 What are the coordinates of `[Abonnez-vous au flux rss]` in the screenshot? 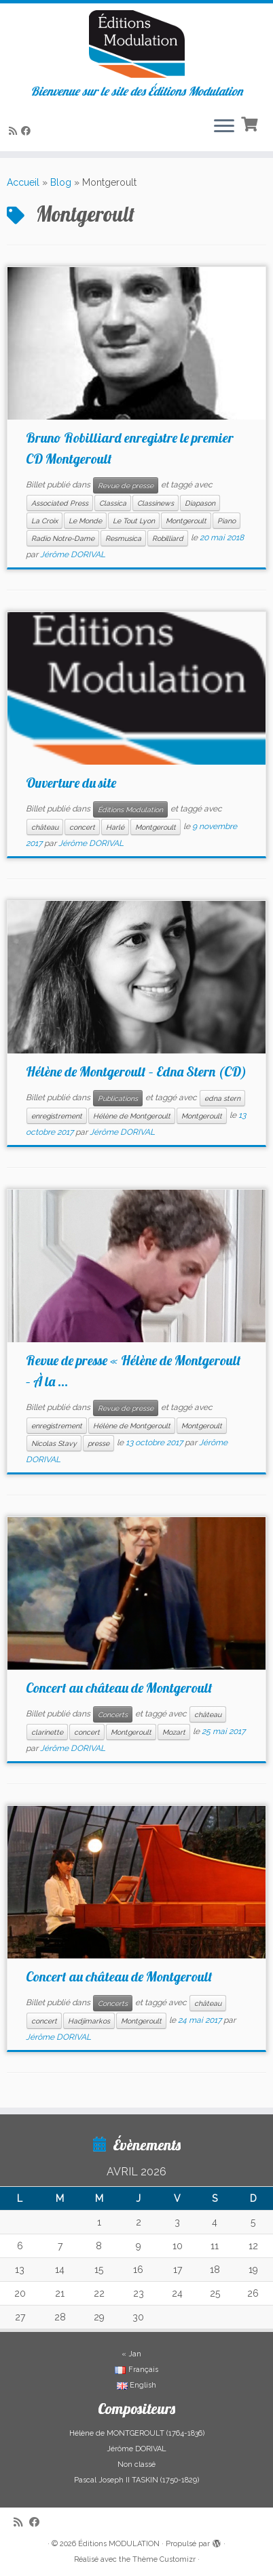 It's located at (15, 130).